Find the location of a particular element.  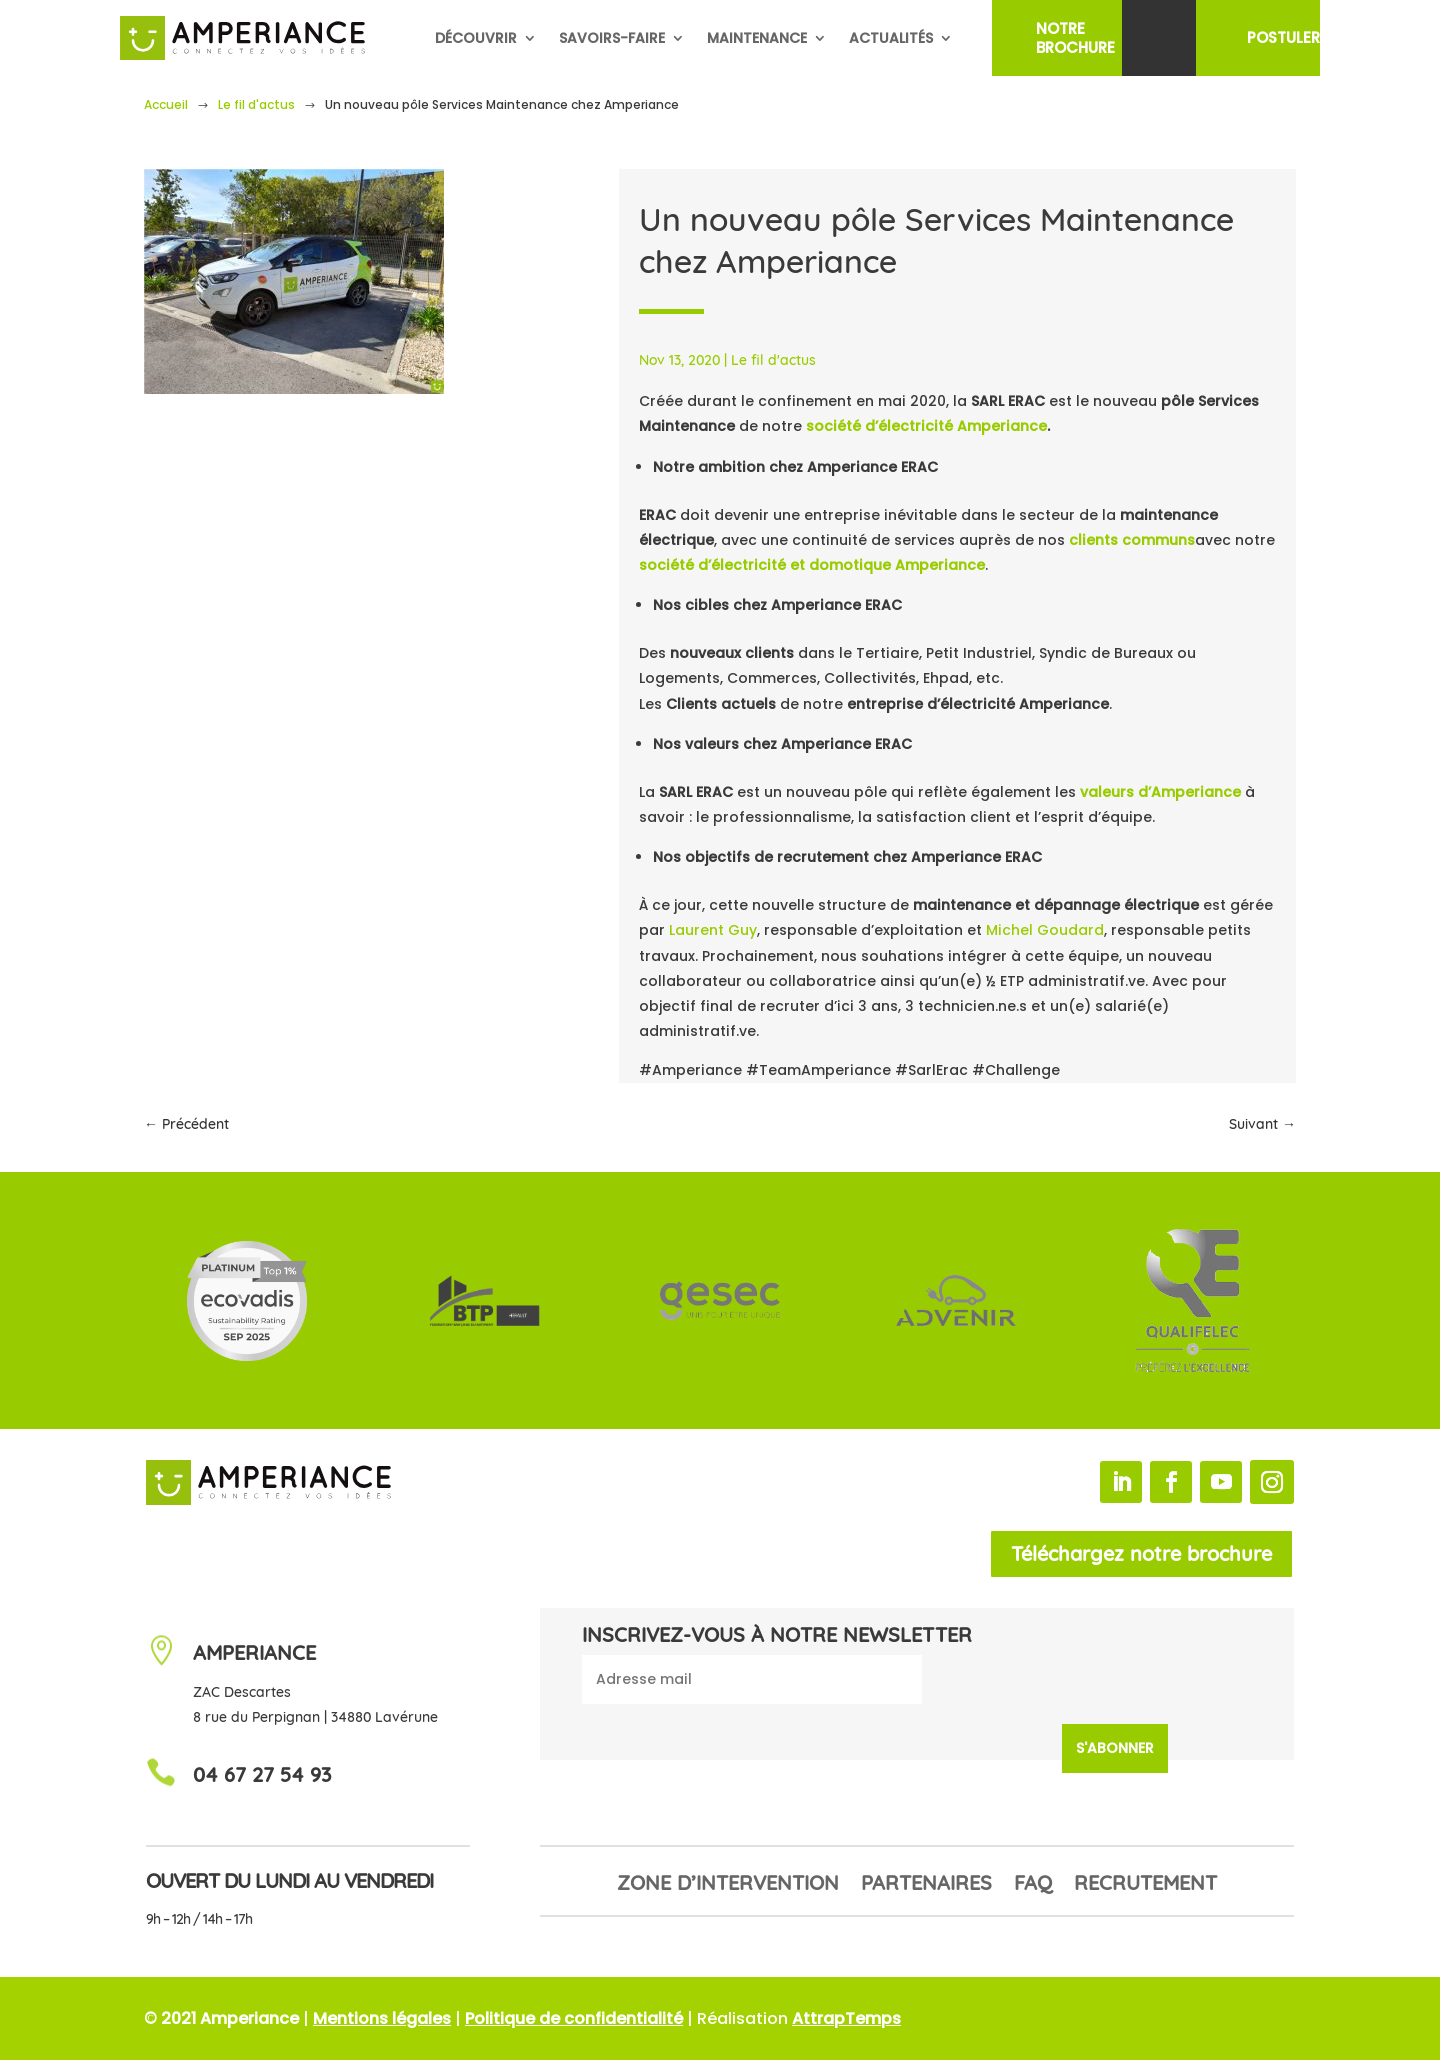

Maintenance is located at coordinates (757, 38).